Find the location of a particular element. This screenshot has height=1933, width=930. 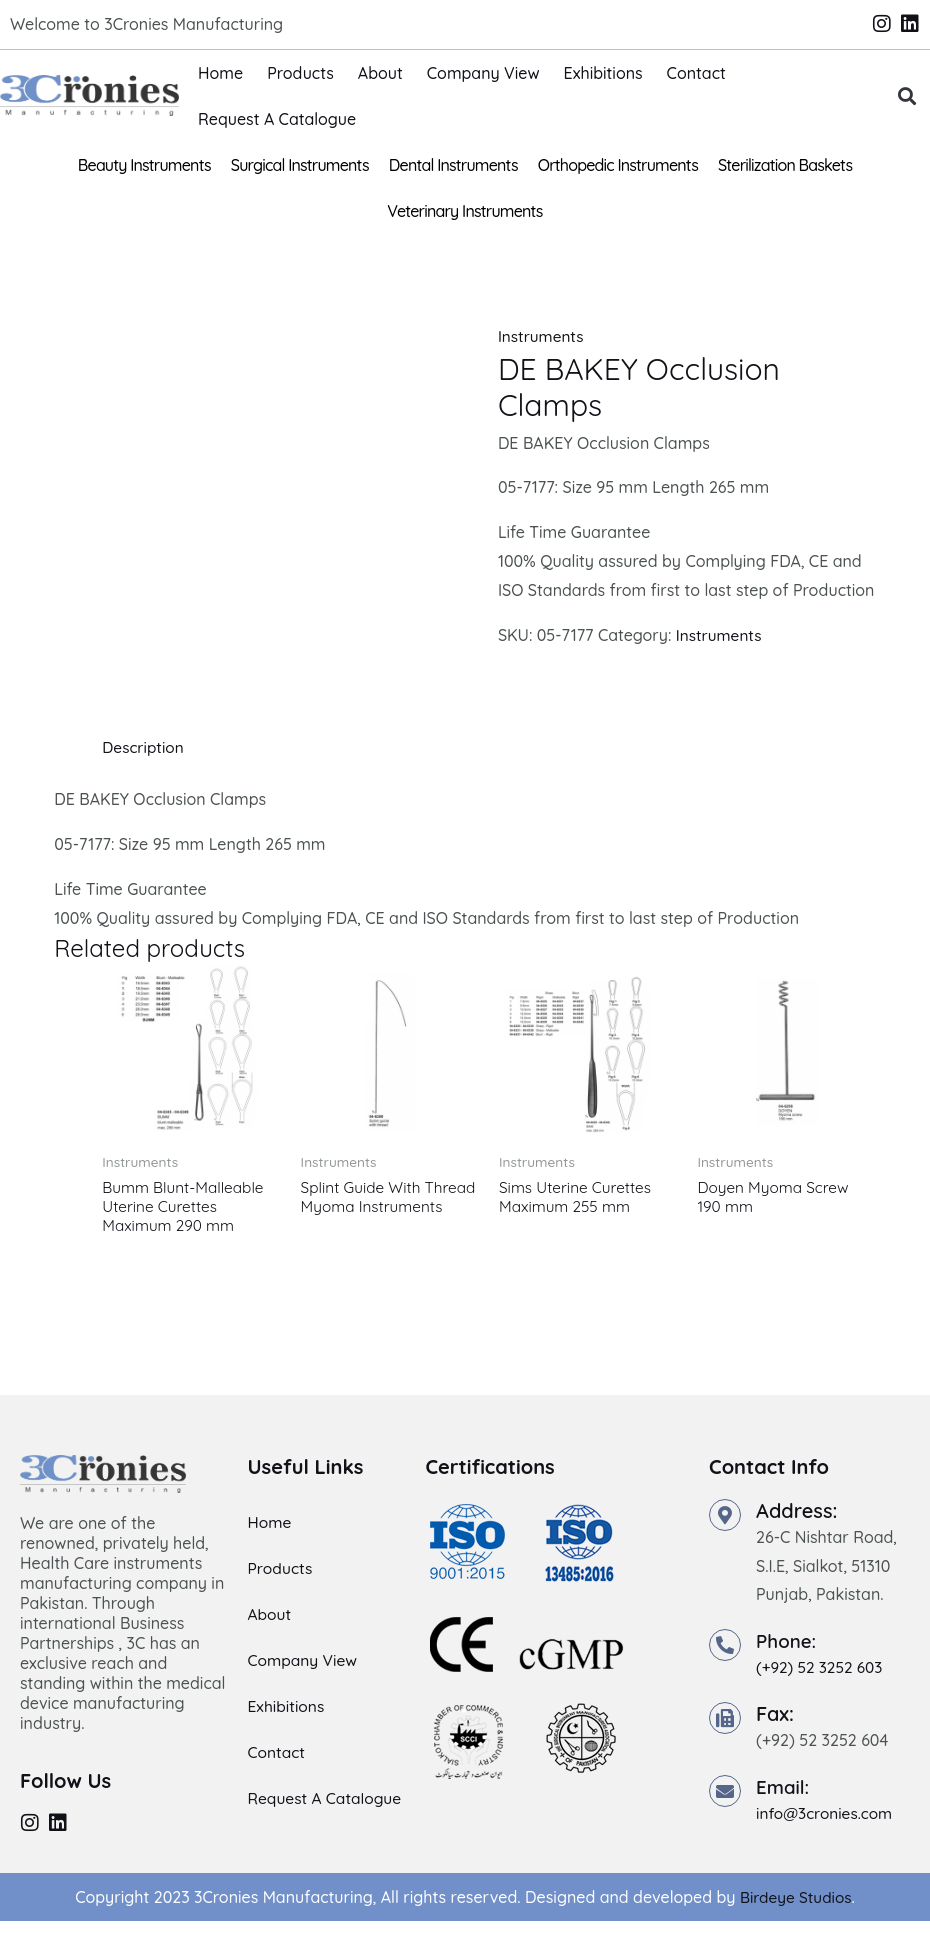

Beauty Instruments is located at coordinates (144, 165).